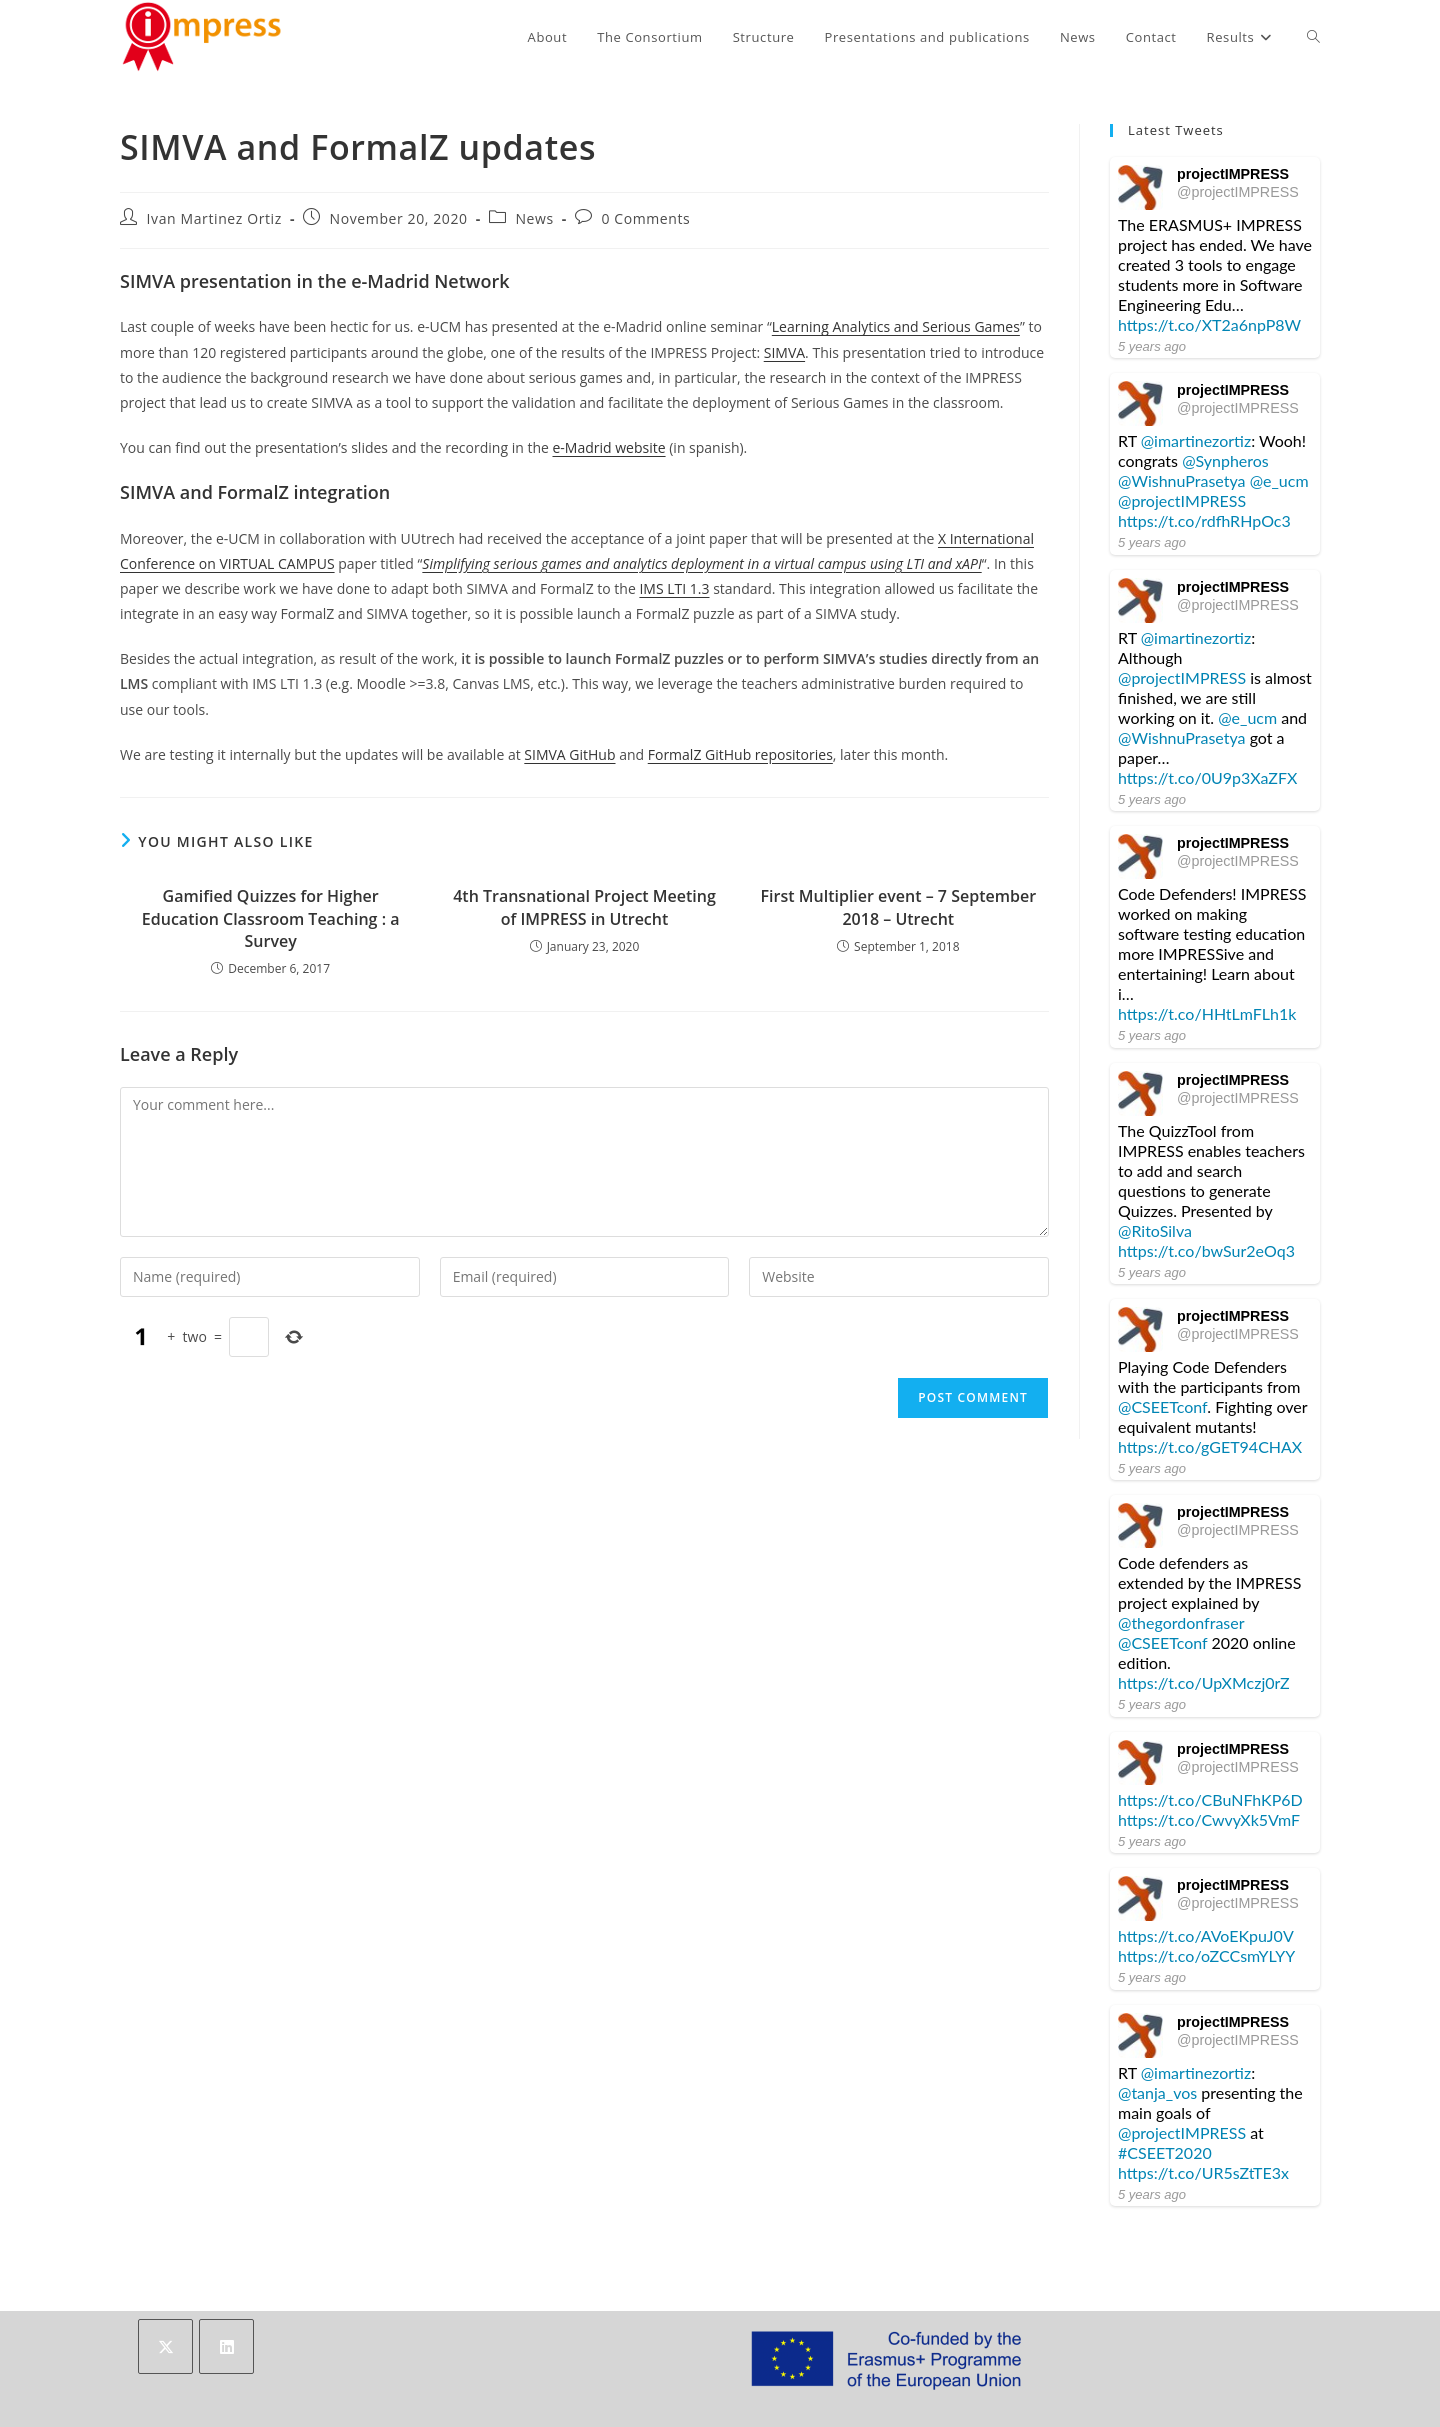 Image resolution: width=1440 pixels, height=2427 pixels. Describe the element at coordinates (584, 907) in the screenshot. I see `4th Transnational Project Meeting of IMPRESS in Utrecht` at that location.